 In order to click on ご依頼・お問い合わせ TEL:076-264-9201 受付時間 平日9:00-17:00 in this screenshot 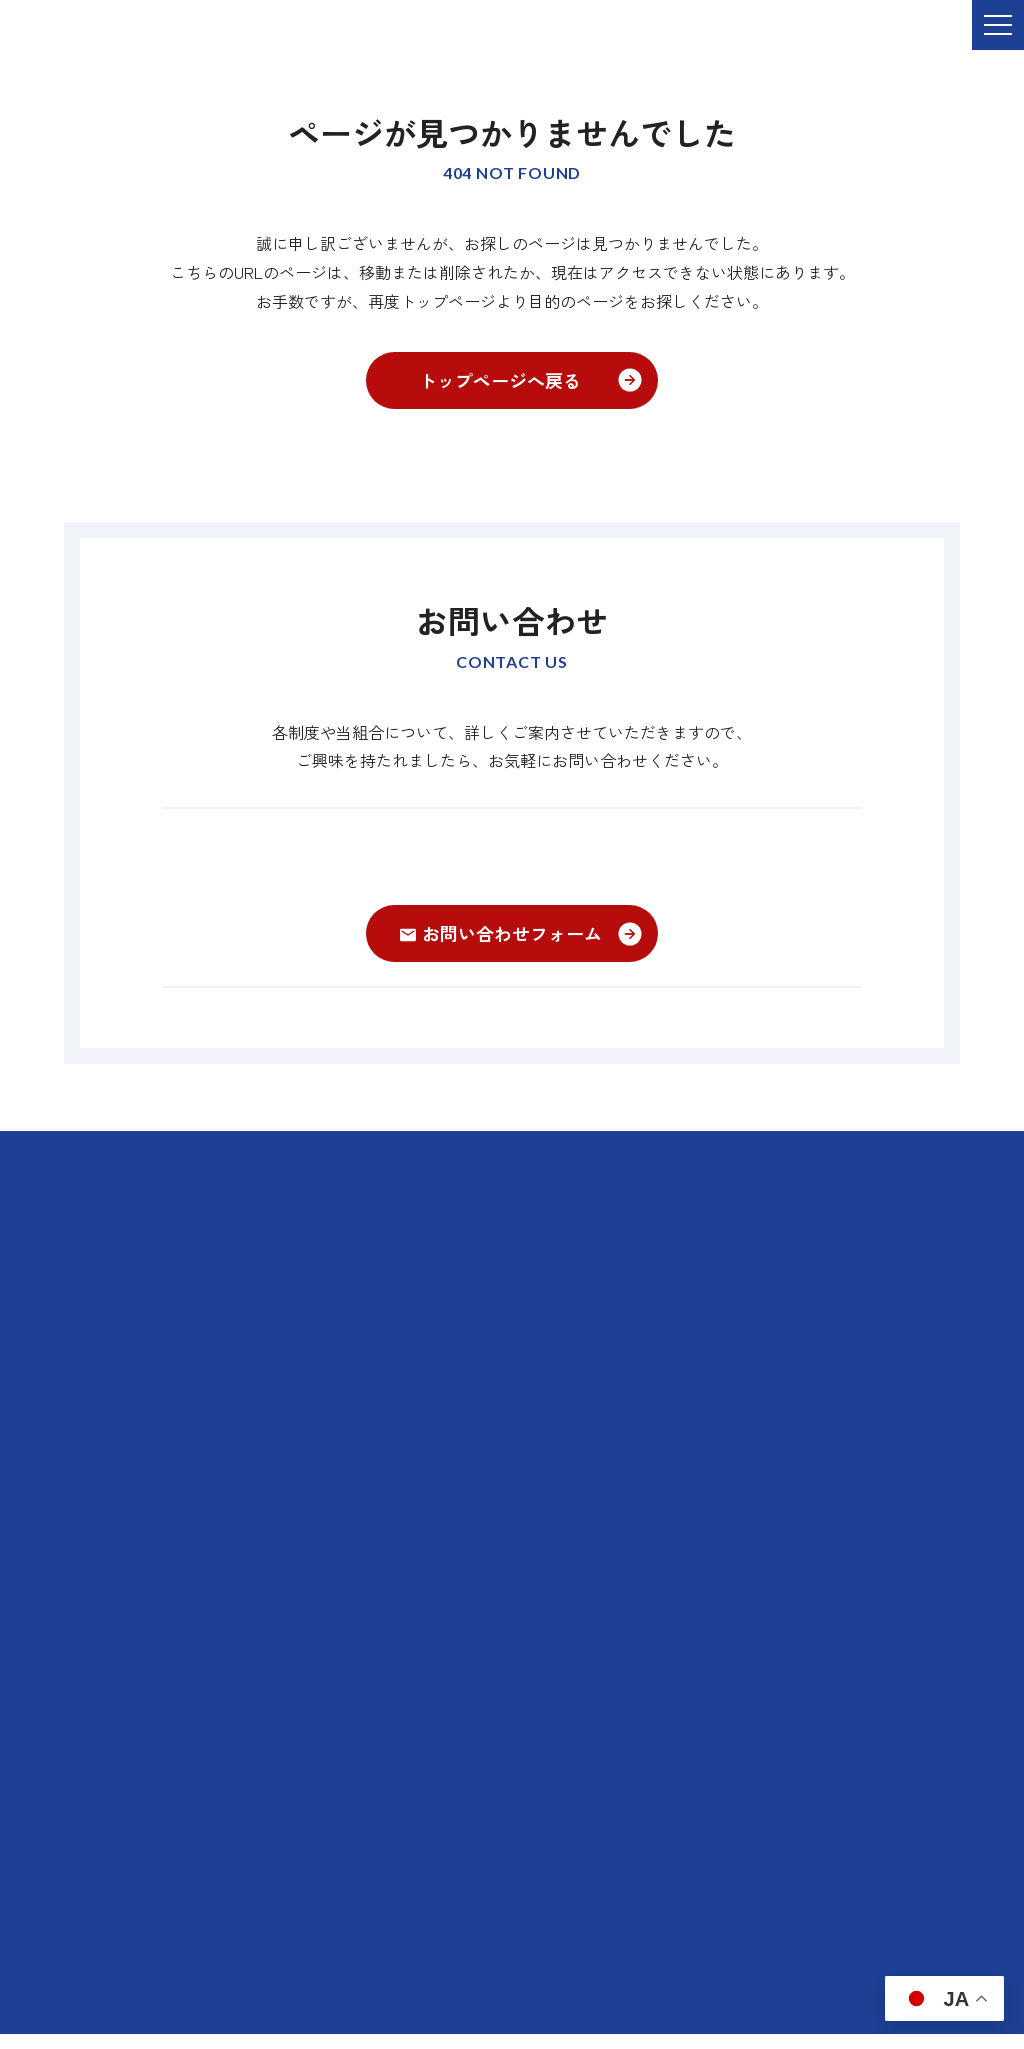, I will do `click(294, 39)`.